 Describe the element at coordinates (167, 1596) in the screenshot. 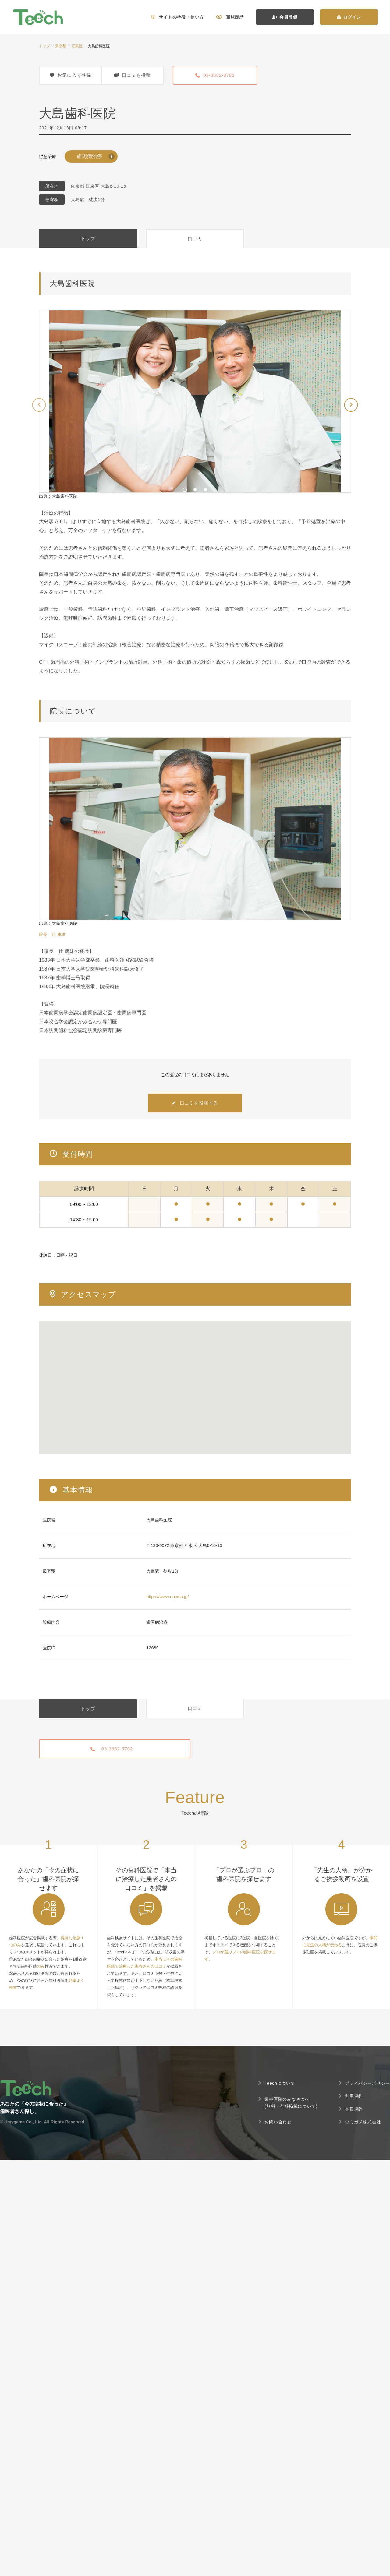

I see `https://www.oojima.jp/` at that location.